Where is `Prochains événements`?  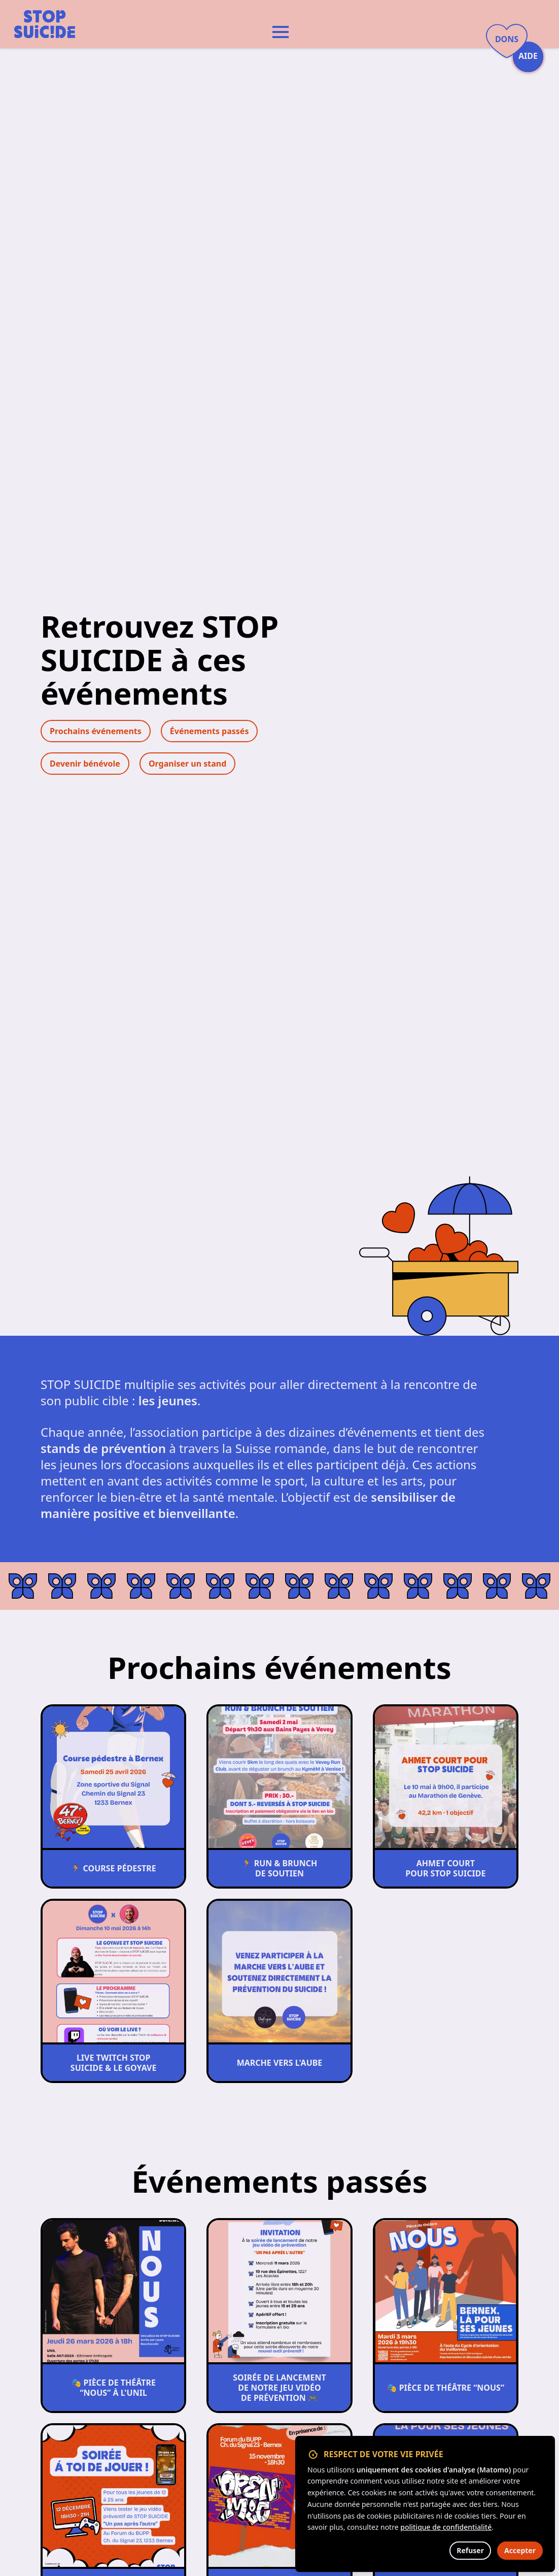 Prochains événements is located at coordinates (96, 731).